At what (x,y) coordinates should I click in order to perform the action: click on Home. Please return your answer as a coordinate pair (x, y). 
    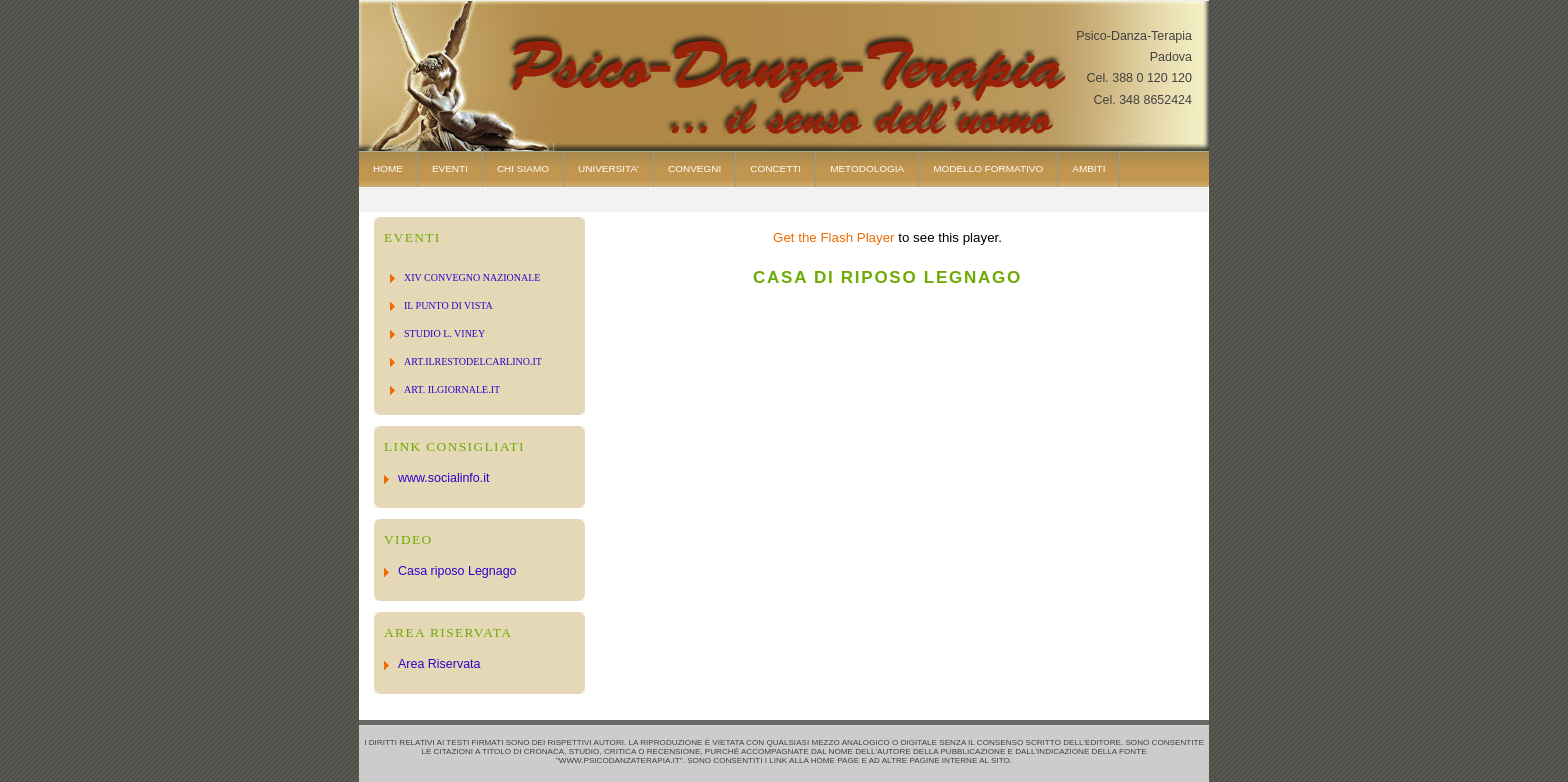
    Looking at the image, I should click on (388, 168).